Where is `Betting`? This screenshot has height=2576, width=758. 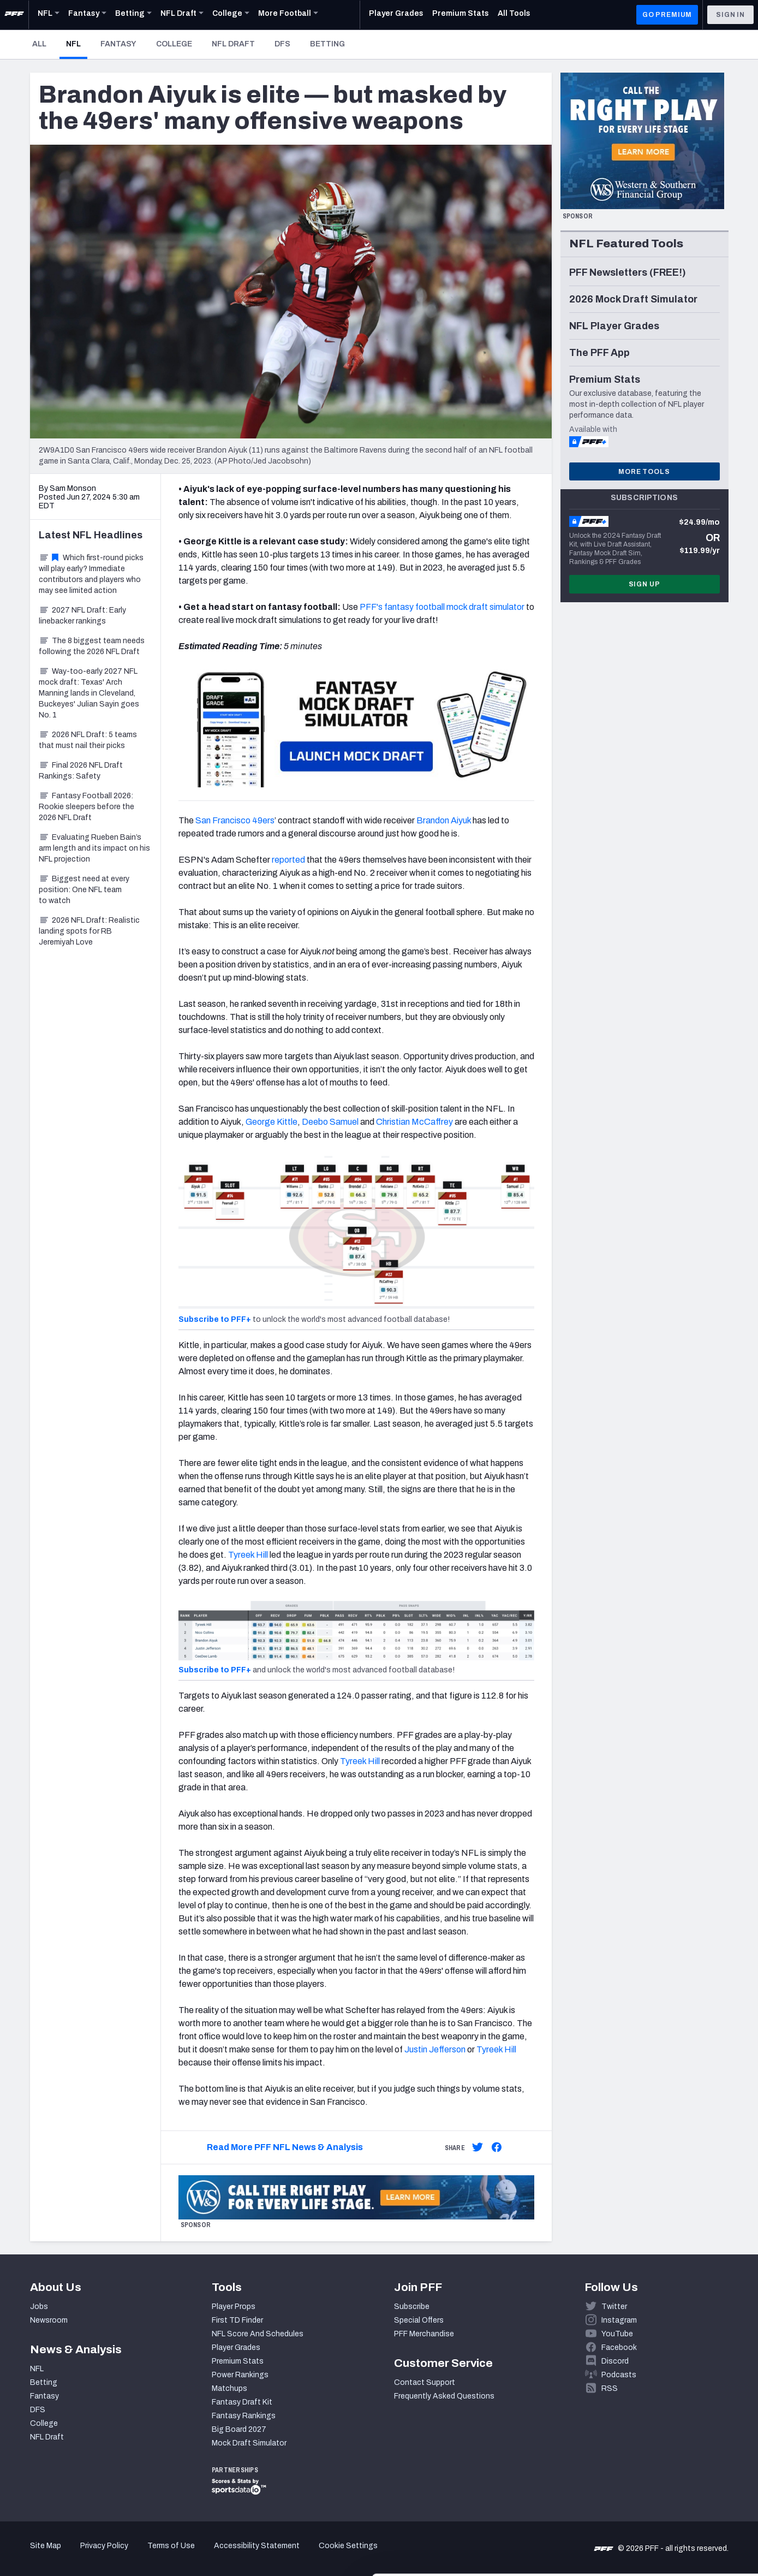
Betting is located at coordinates (327, 44).